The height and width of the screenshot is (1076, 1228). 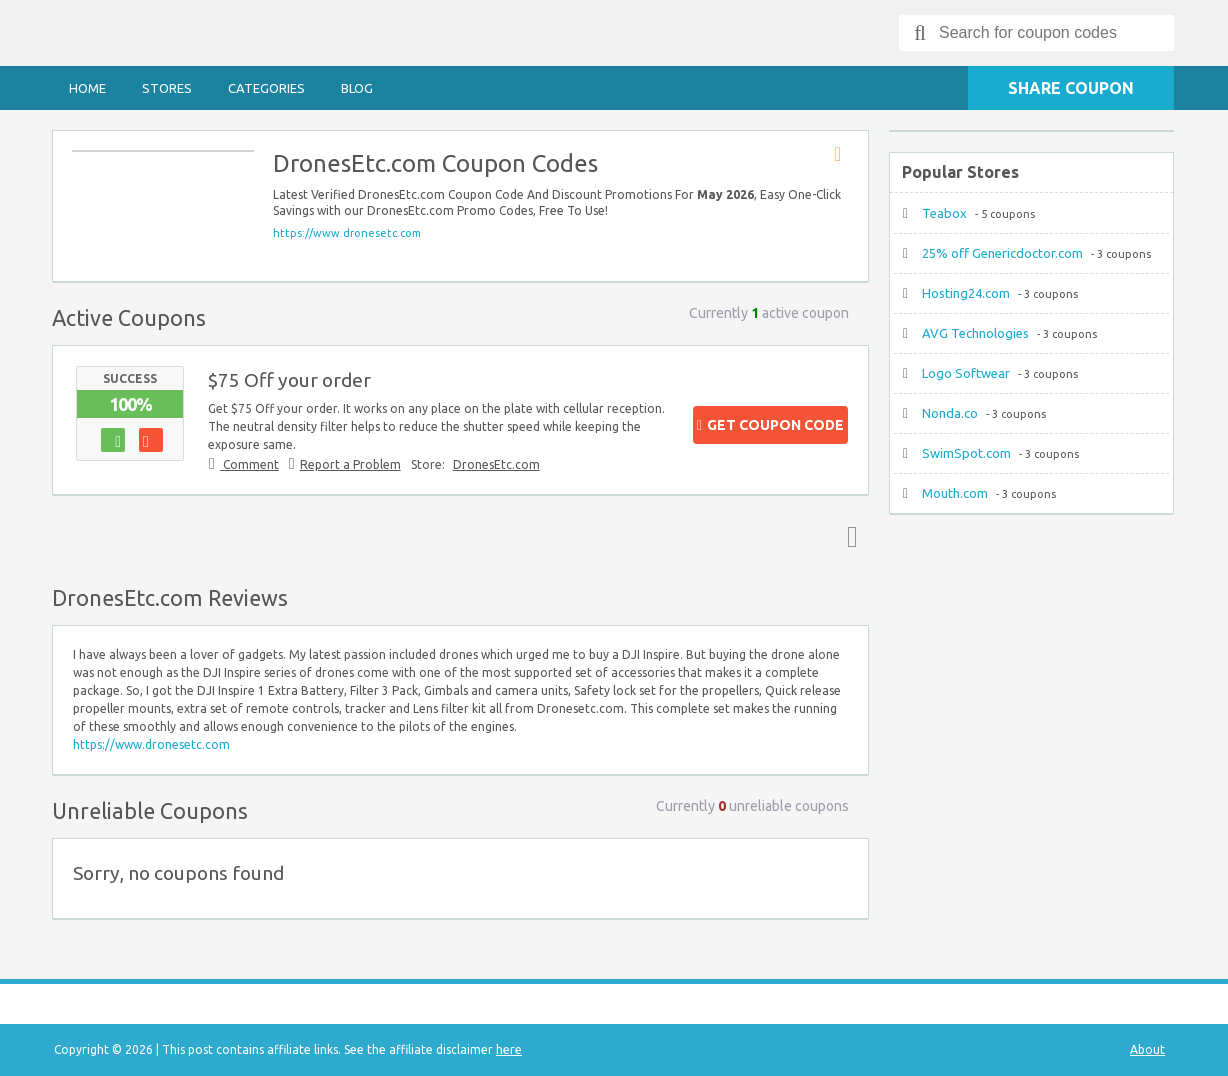 I want to click on https://www.dronesetc.com, so click(x=347, y=233).